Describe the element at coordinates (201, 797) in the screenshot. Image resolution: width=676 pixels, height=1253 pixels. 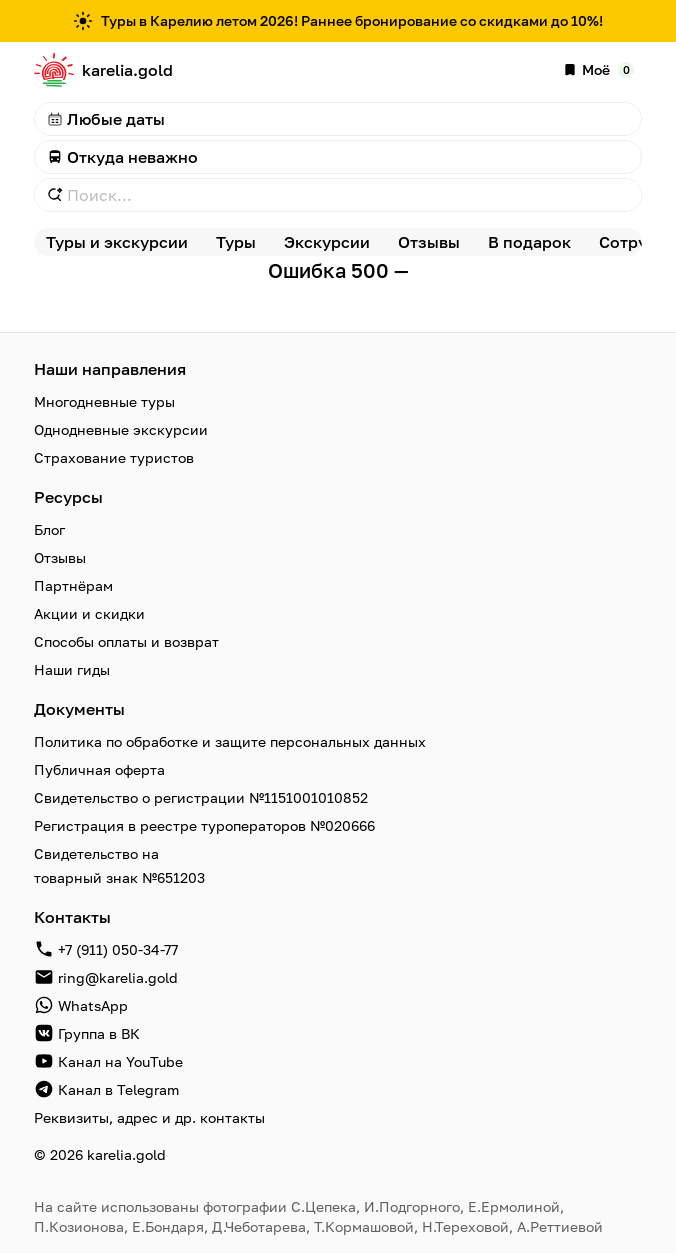
I see `Свидетельство о регистрации №1151001010852` at that location.